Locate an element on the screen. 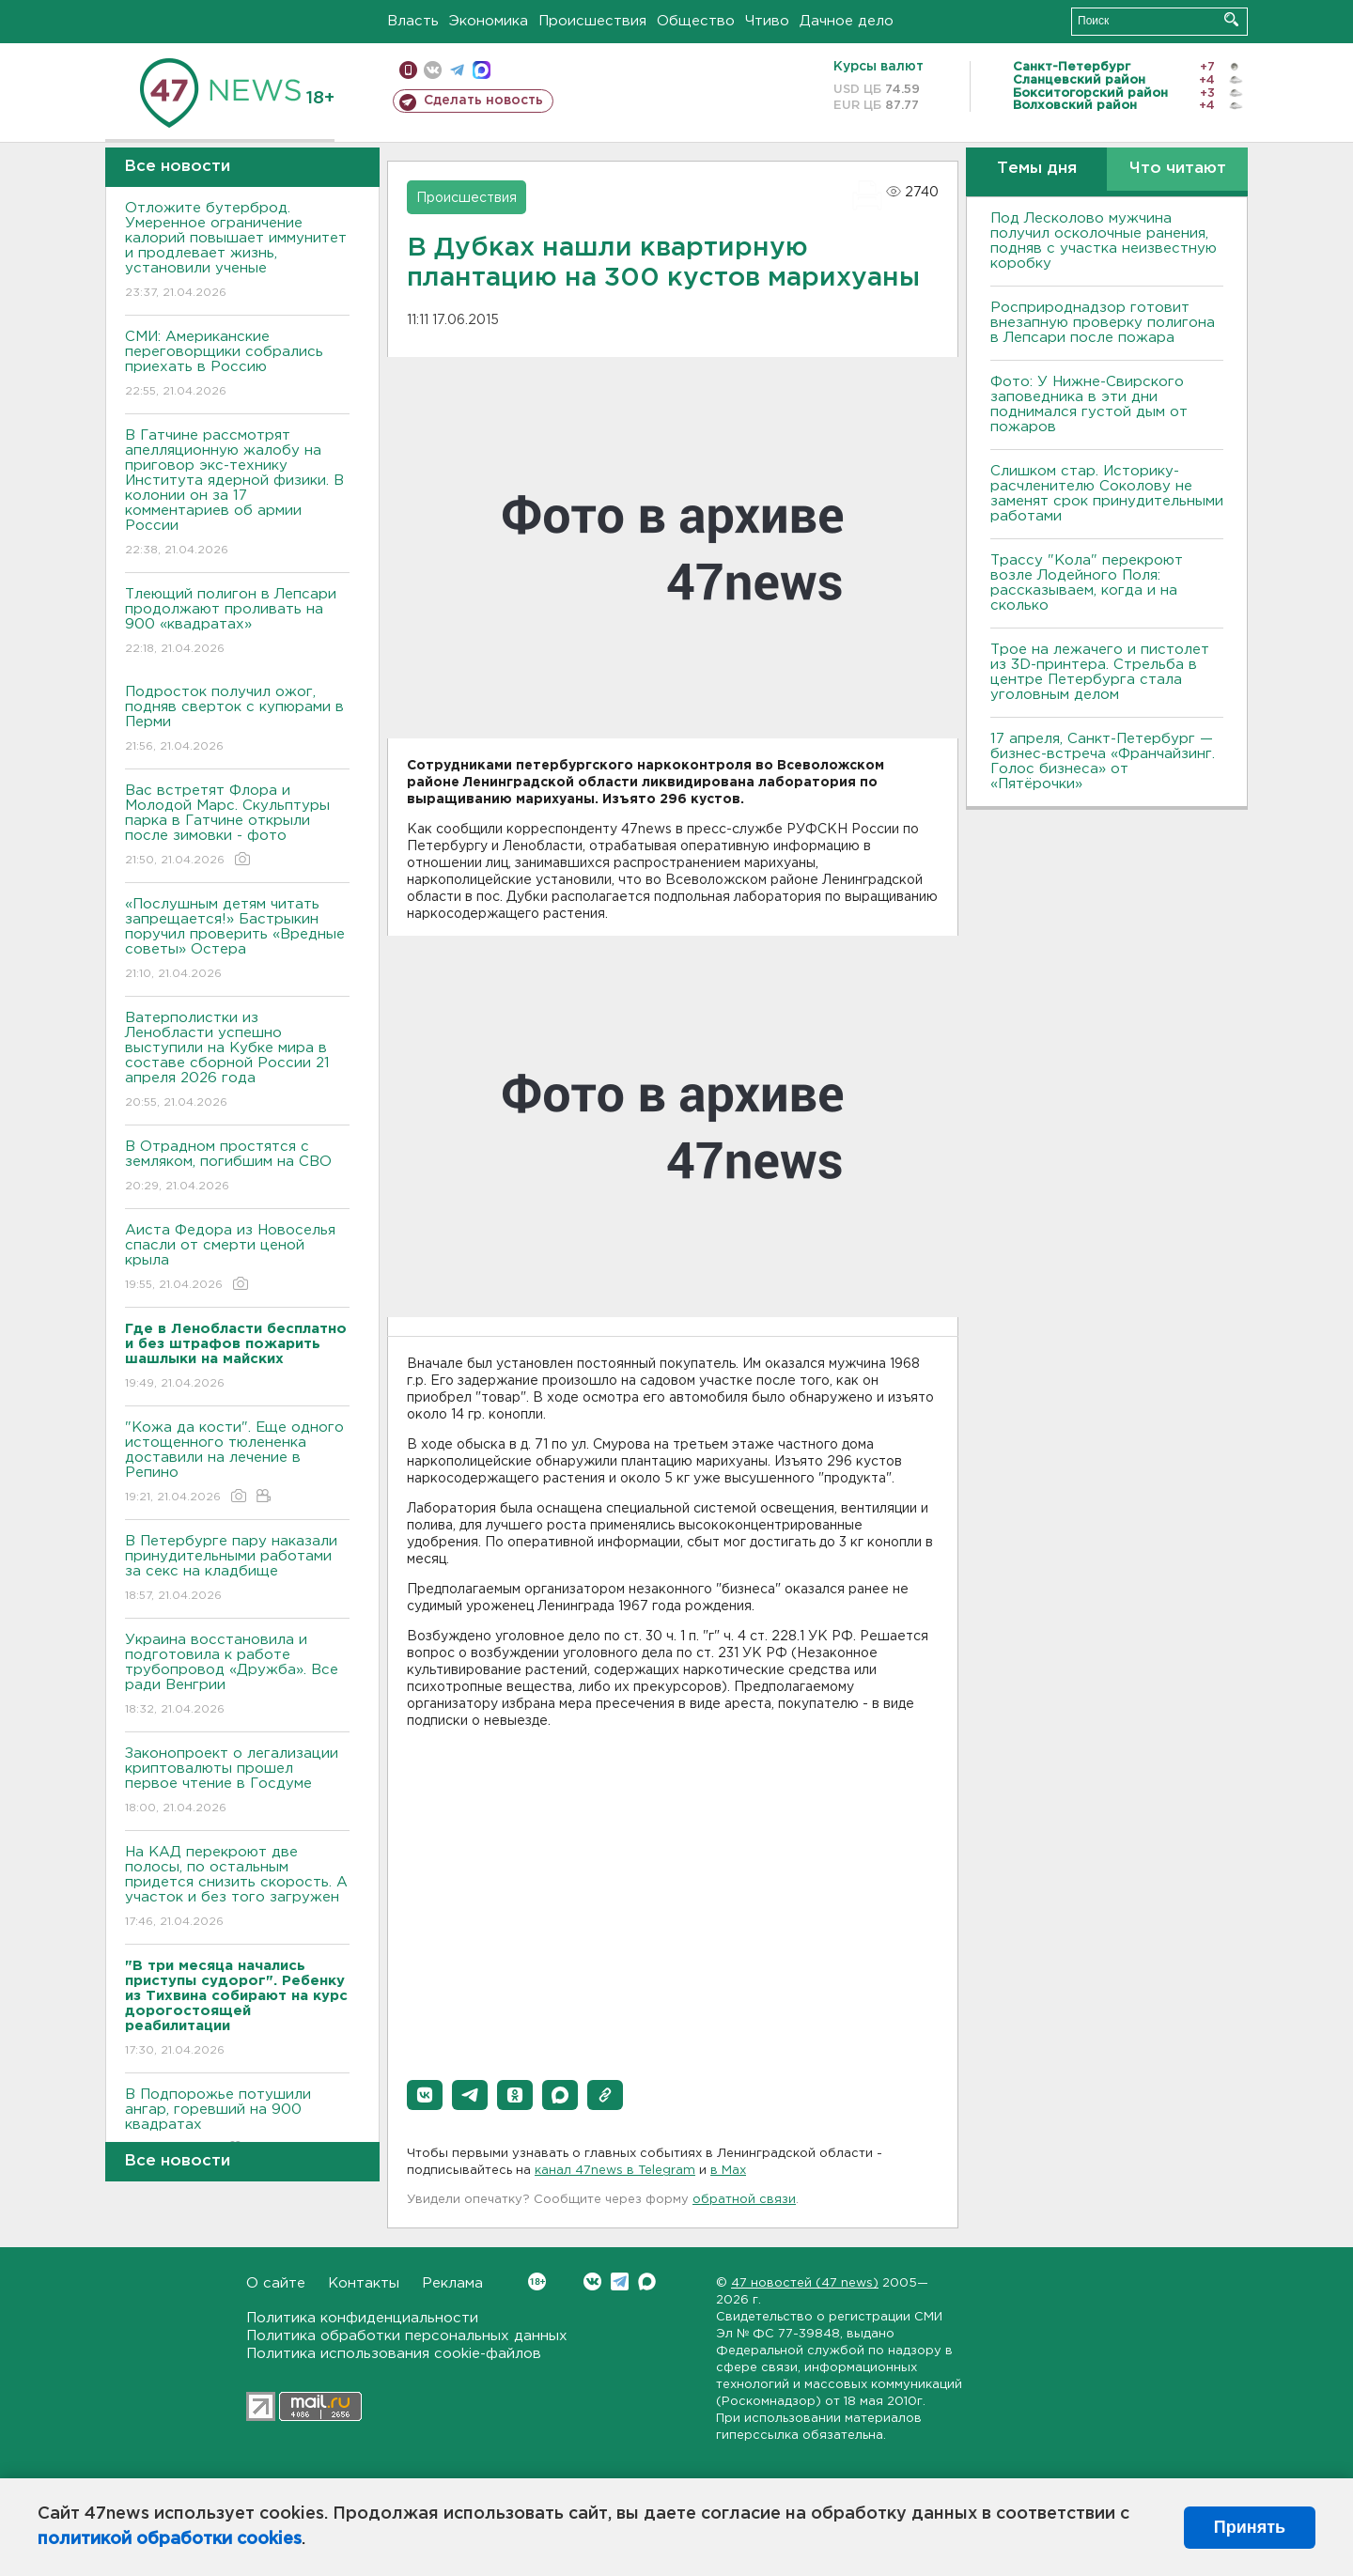 The height and width of the screenshot is (2576, 1353). Трассу "Кола" перекроют возле Лодейного Поля: рассказываем, когда и на сколько is located at coordinates (1086, 583).